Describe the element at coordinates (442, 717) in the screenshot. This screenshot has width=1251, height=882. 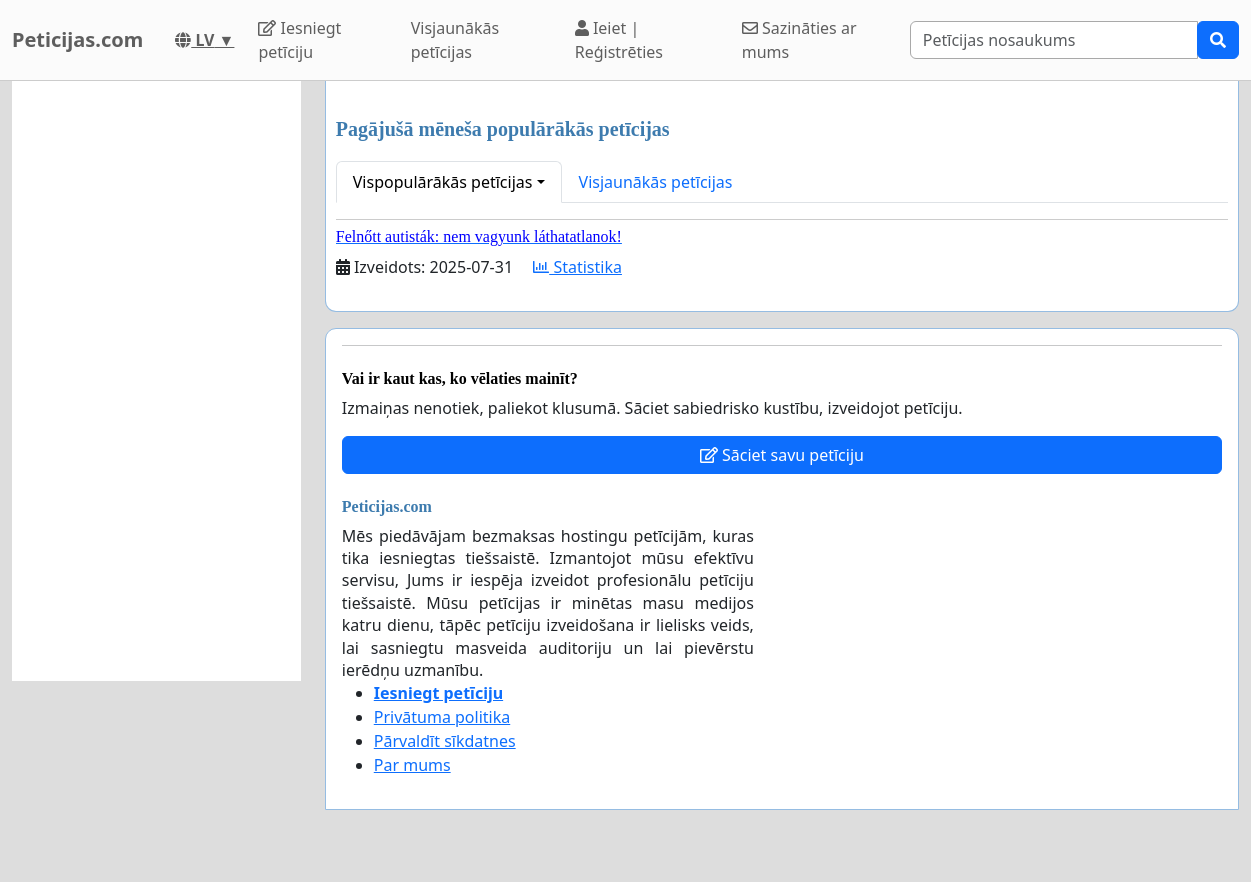
I see `Privātuma politika` at that location.